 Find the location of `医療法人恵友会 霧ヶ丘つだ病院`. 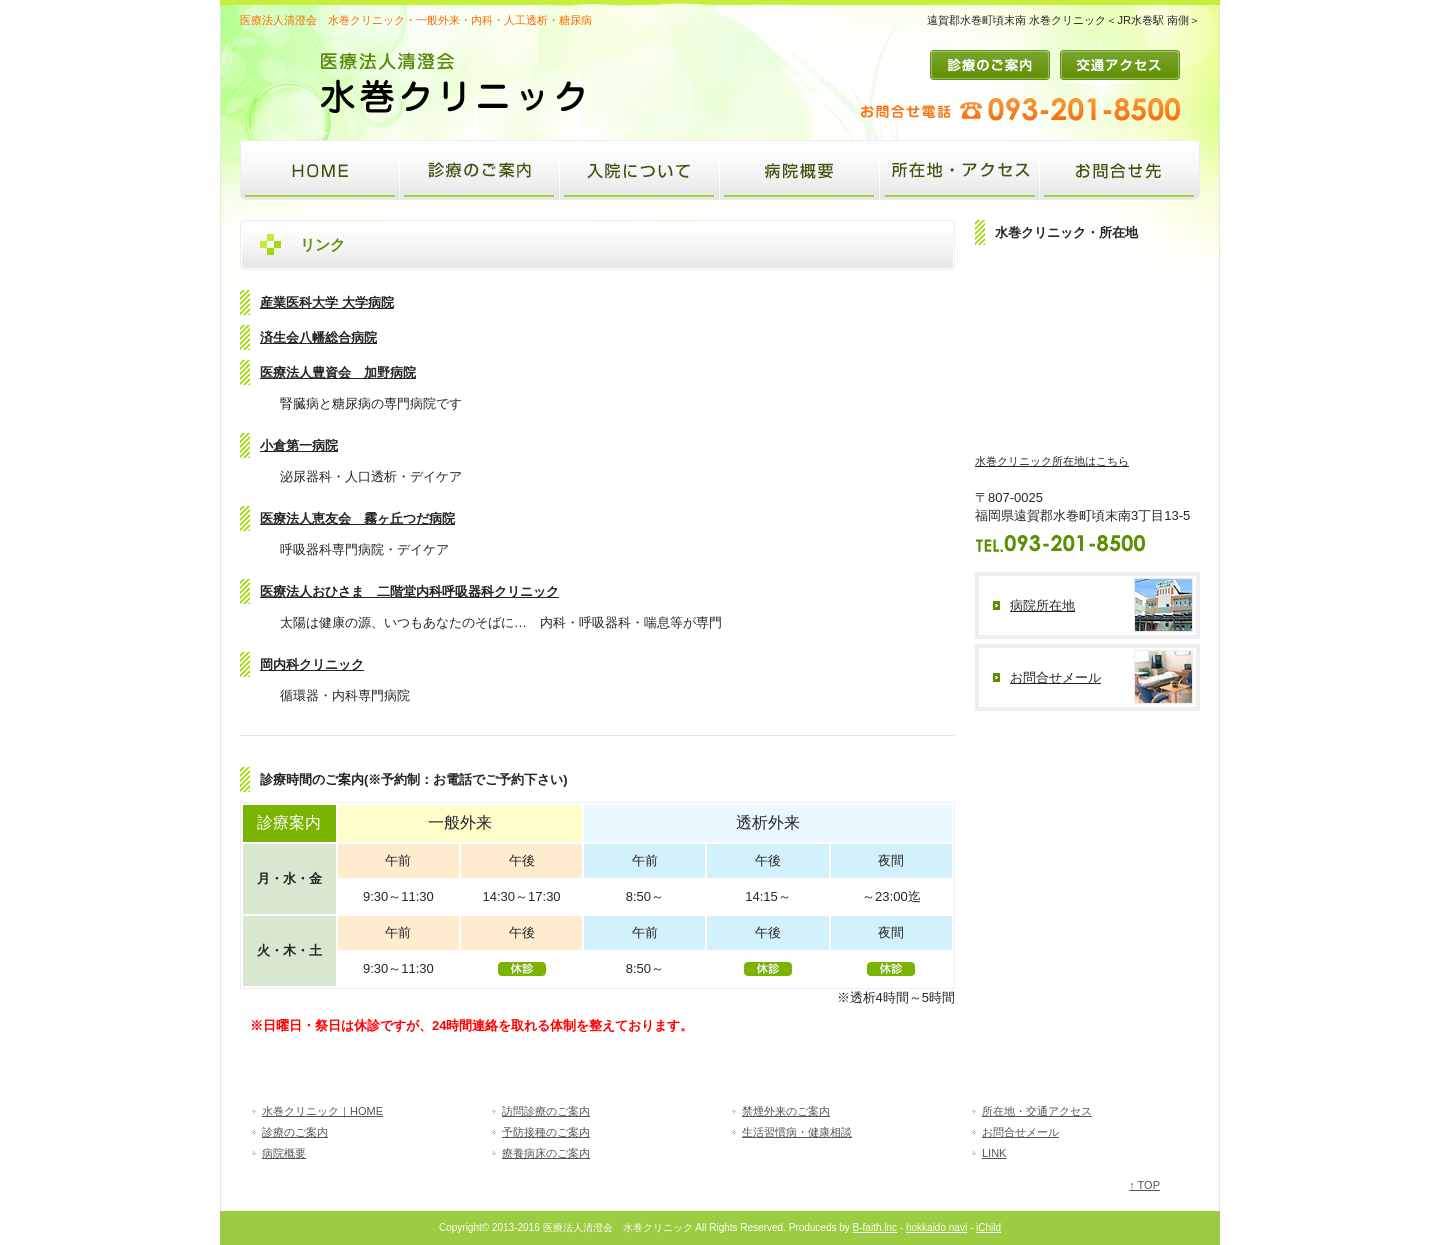

医療法人恵友会 霧ヶ丘つだ病院 is located at coordinates (357, 518).